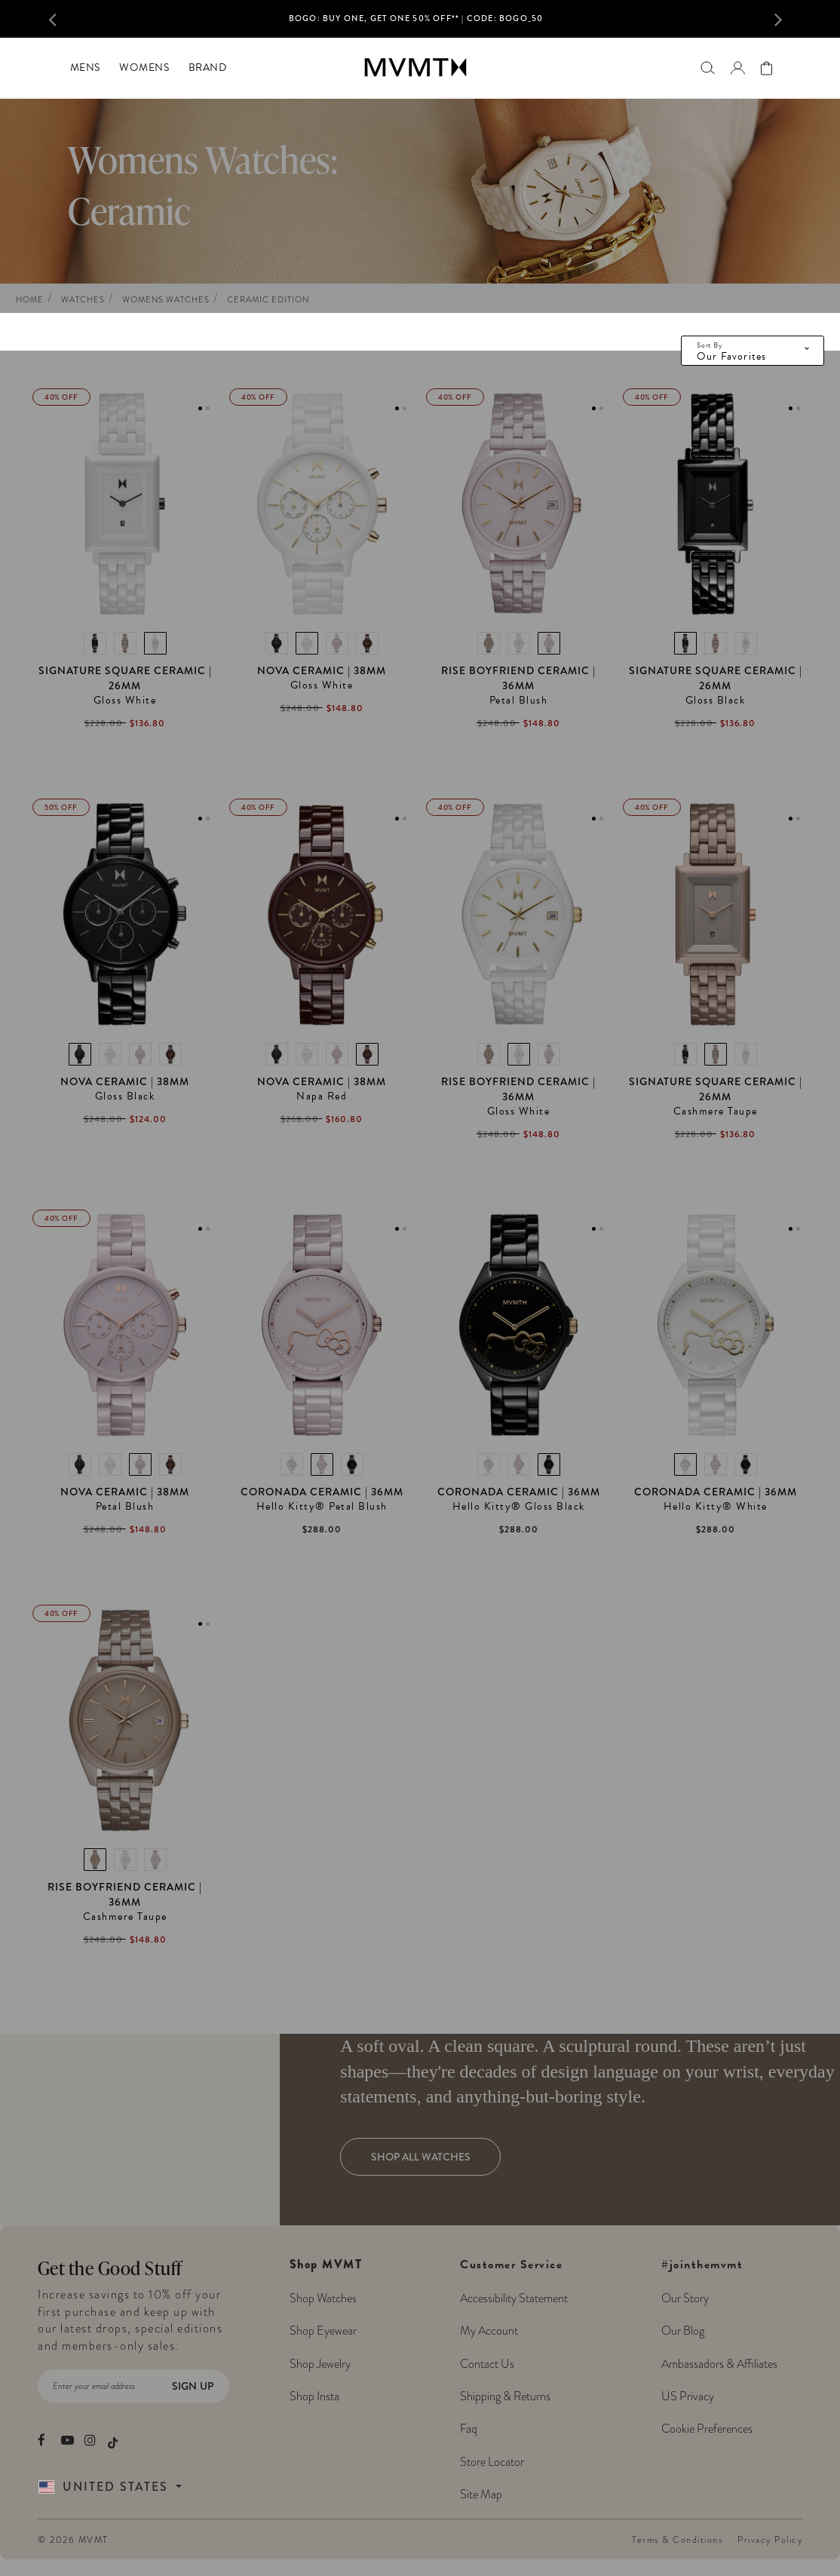 The image size is (840, 2576). I want to click on Shop Watches [Shop MVMT Watches], so click(323, 2298).